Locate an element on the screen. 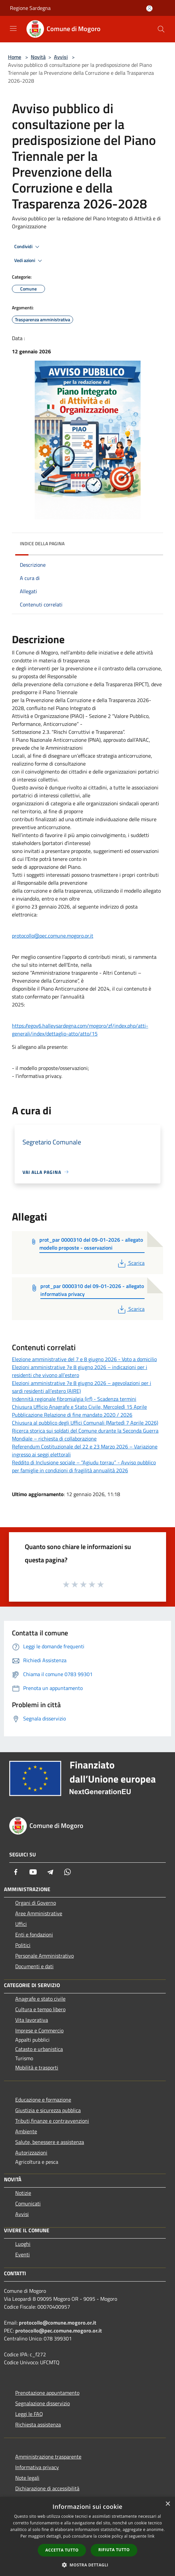  link [link, opens a new window] is located at coordinates (151, 2536).